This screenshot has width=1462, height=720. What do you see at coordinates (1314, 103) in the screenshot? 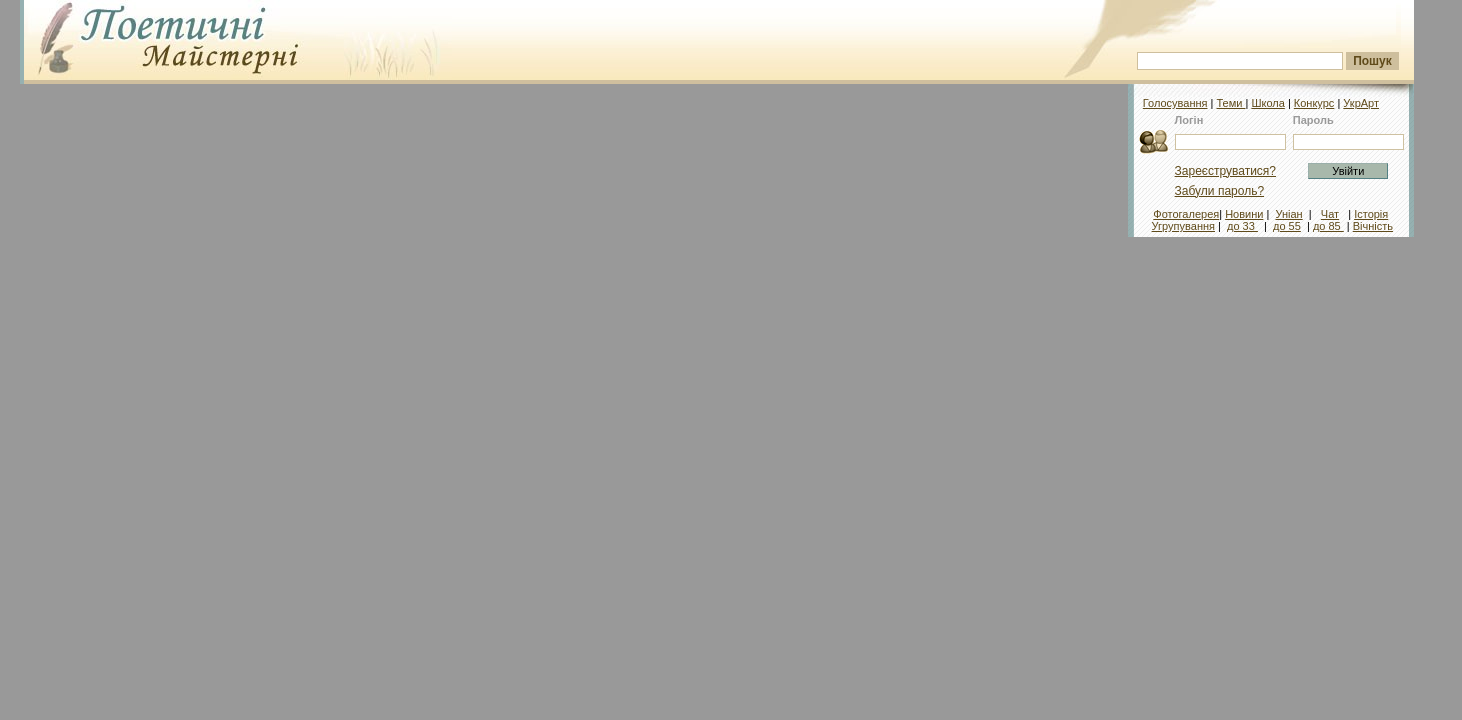
I see `Конкурс` at bounding box center [1314, 103].